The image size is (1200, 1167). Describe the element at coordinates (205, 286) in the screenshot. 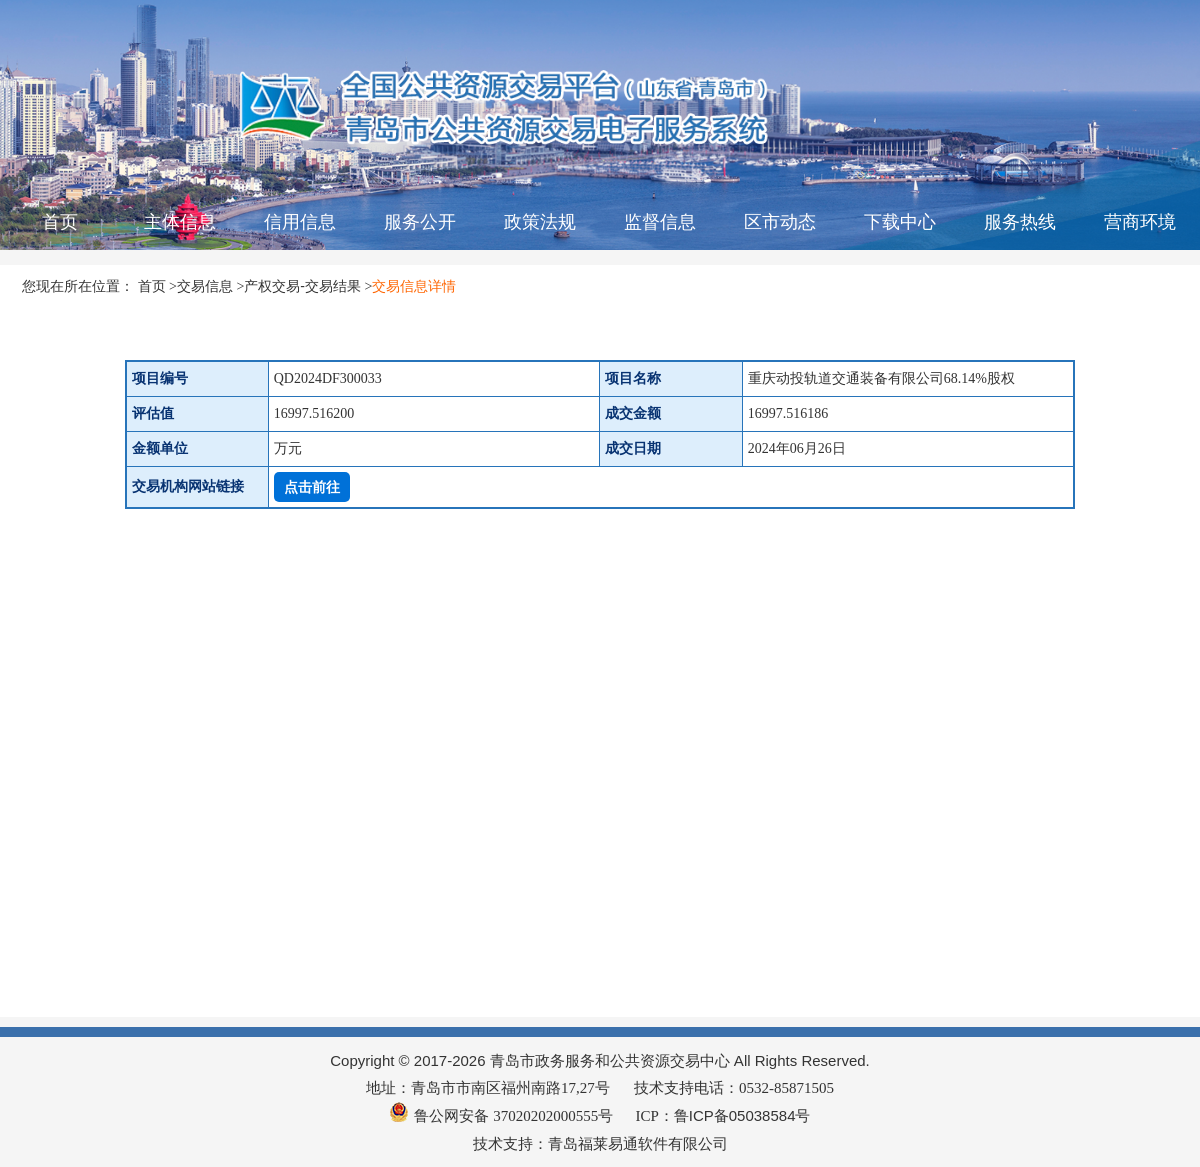

I see `交易信息` at that location.